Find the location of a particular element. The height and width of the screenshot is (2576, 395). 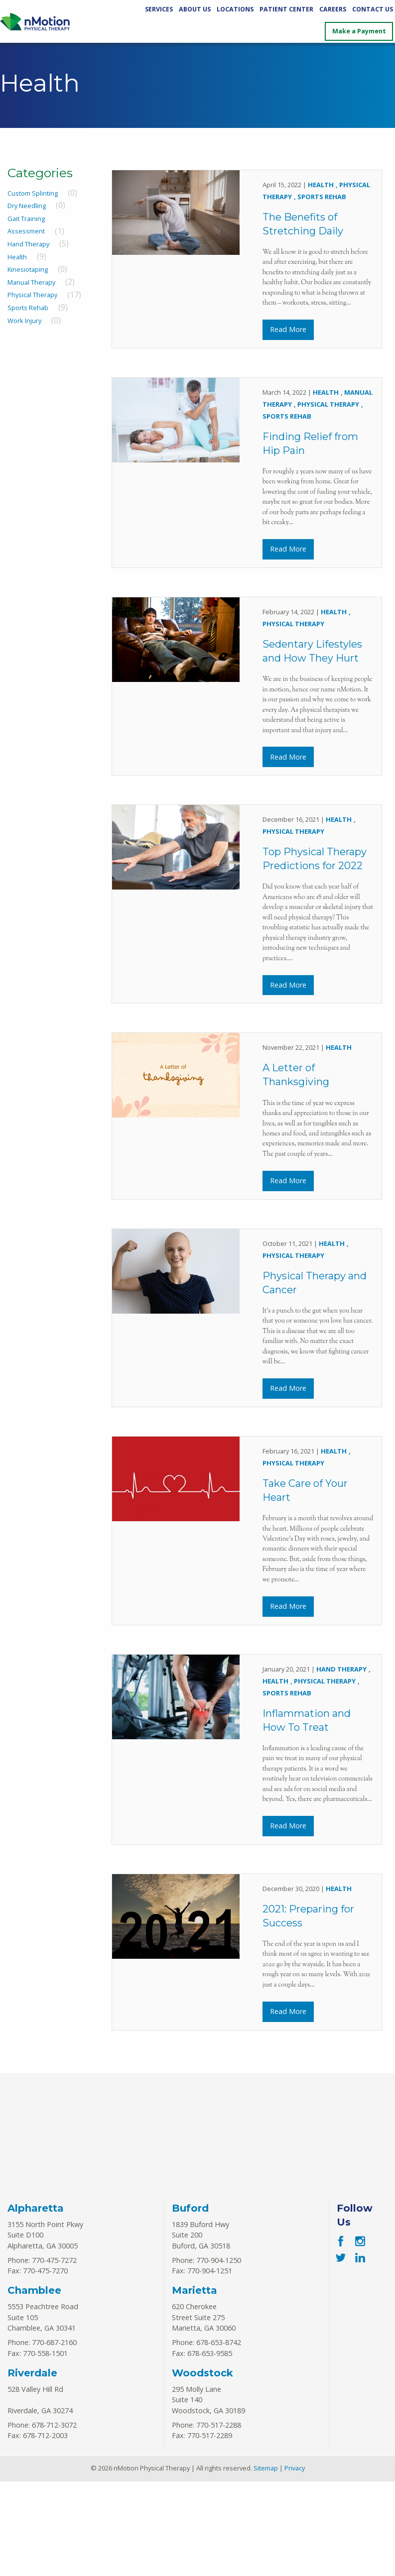

Read More is located at coordinates (288, 334).